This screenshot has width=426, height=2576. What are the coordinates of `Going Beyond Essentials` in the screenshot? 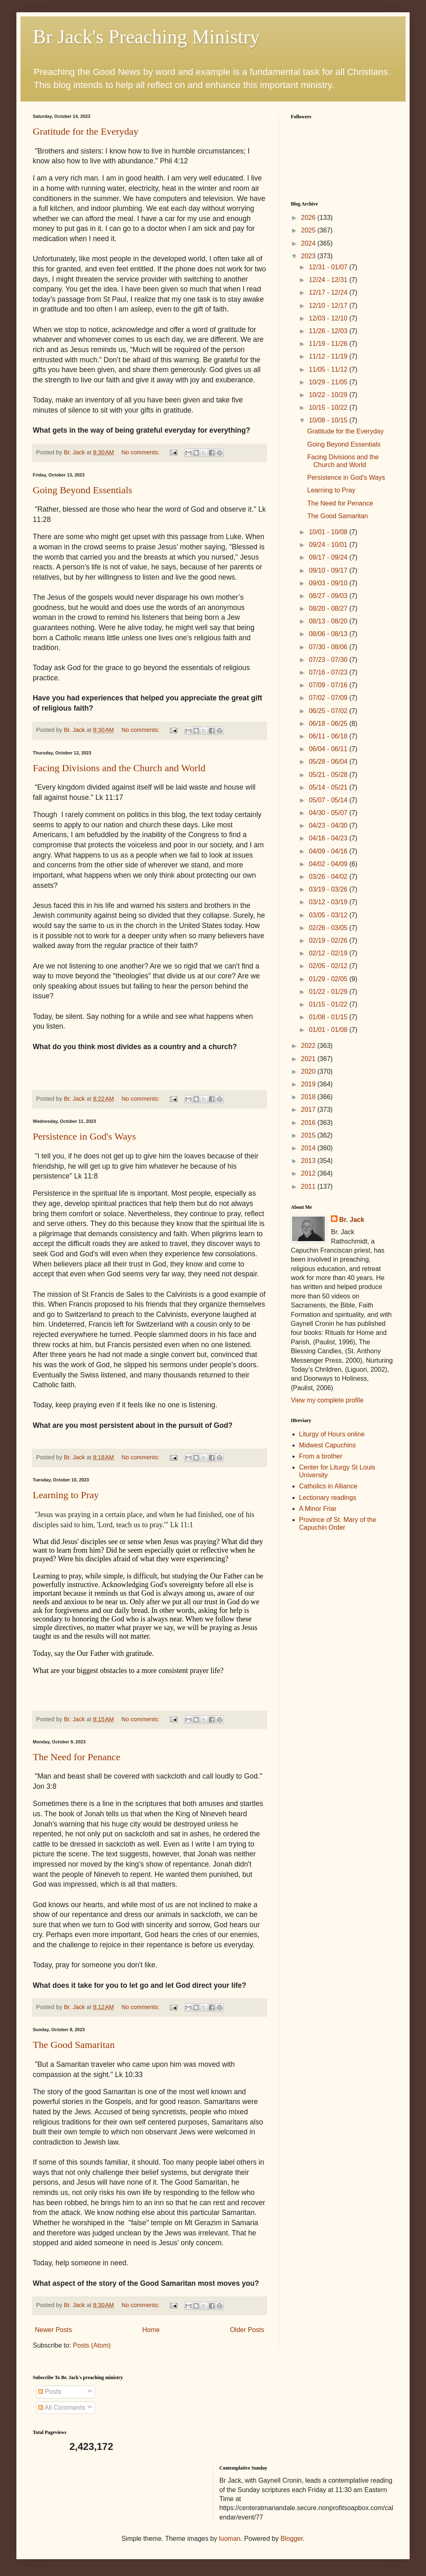 It's located at (82, 490).